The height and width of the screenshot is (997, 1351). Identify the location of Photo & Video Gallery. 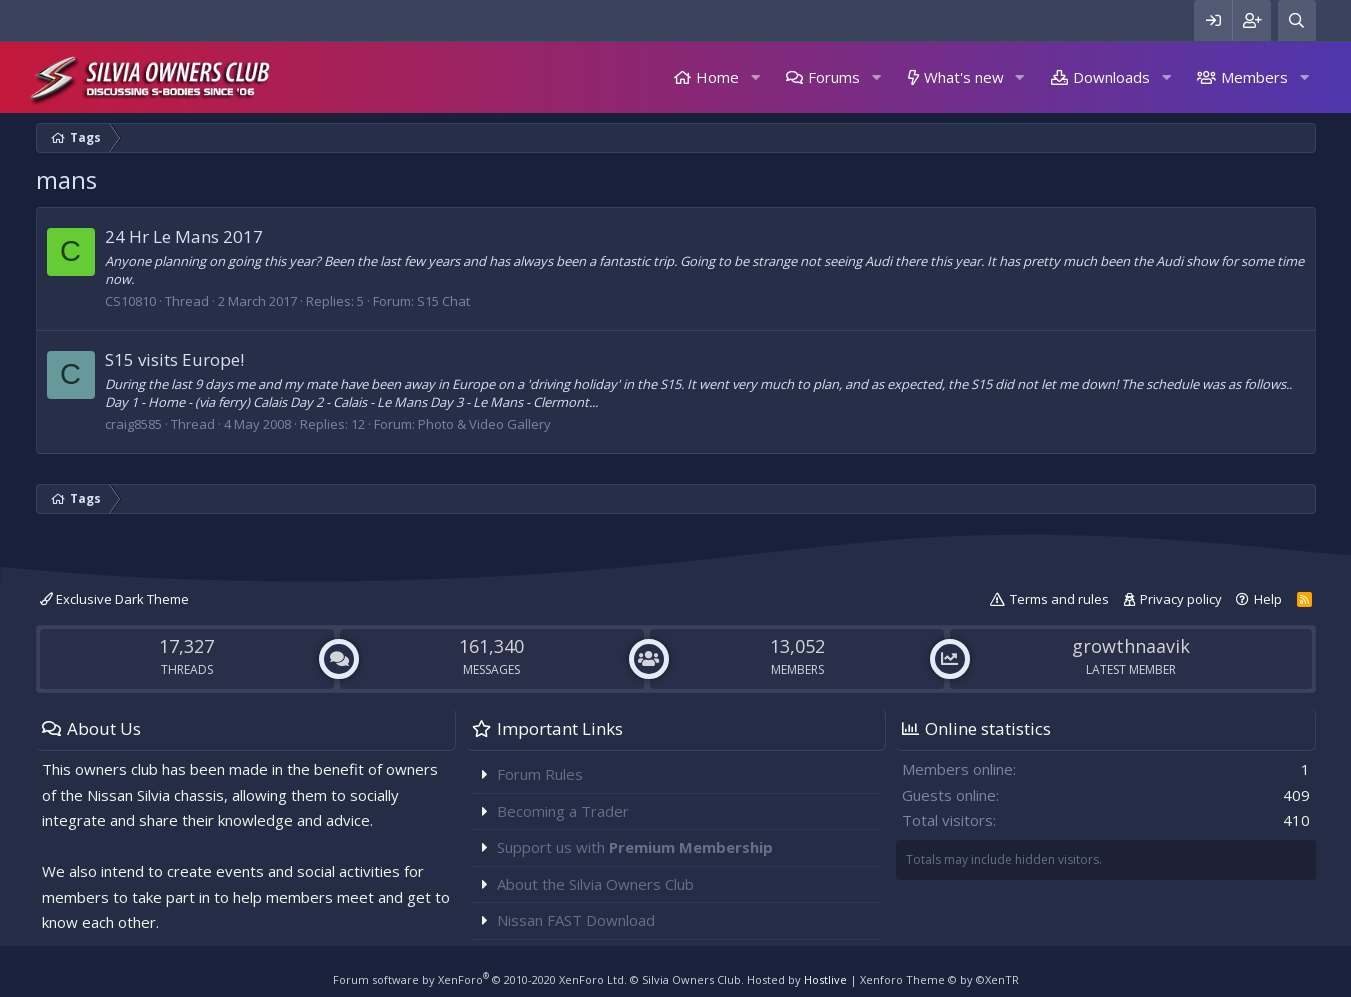
(484, 424).